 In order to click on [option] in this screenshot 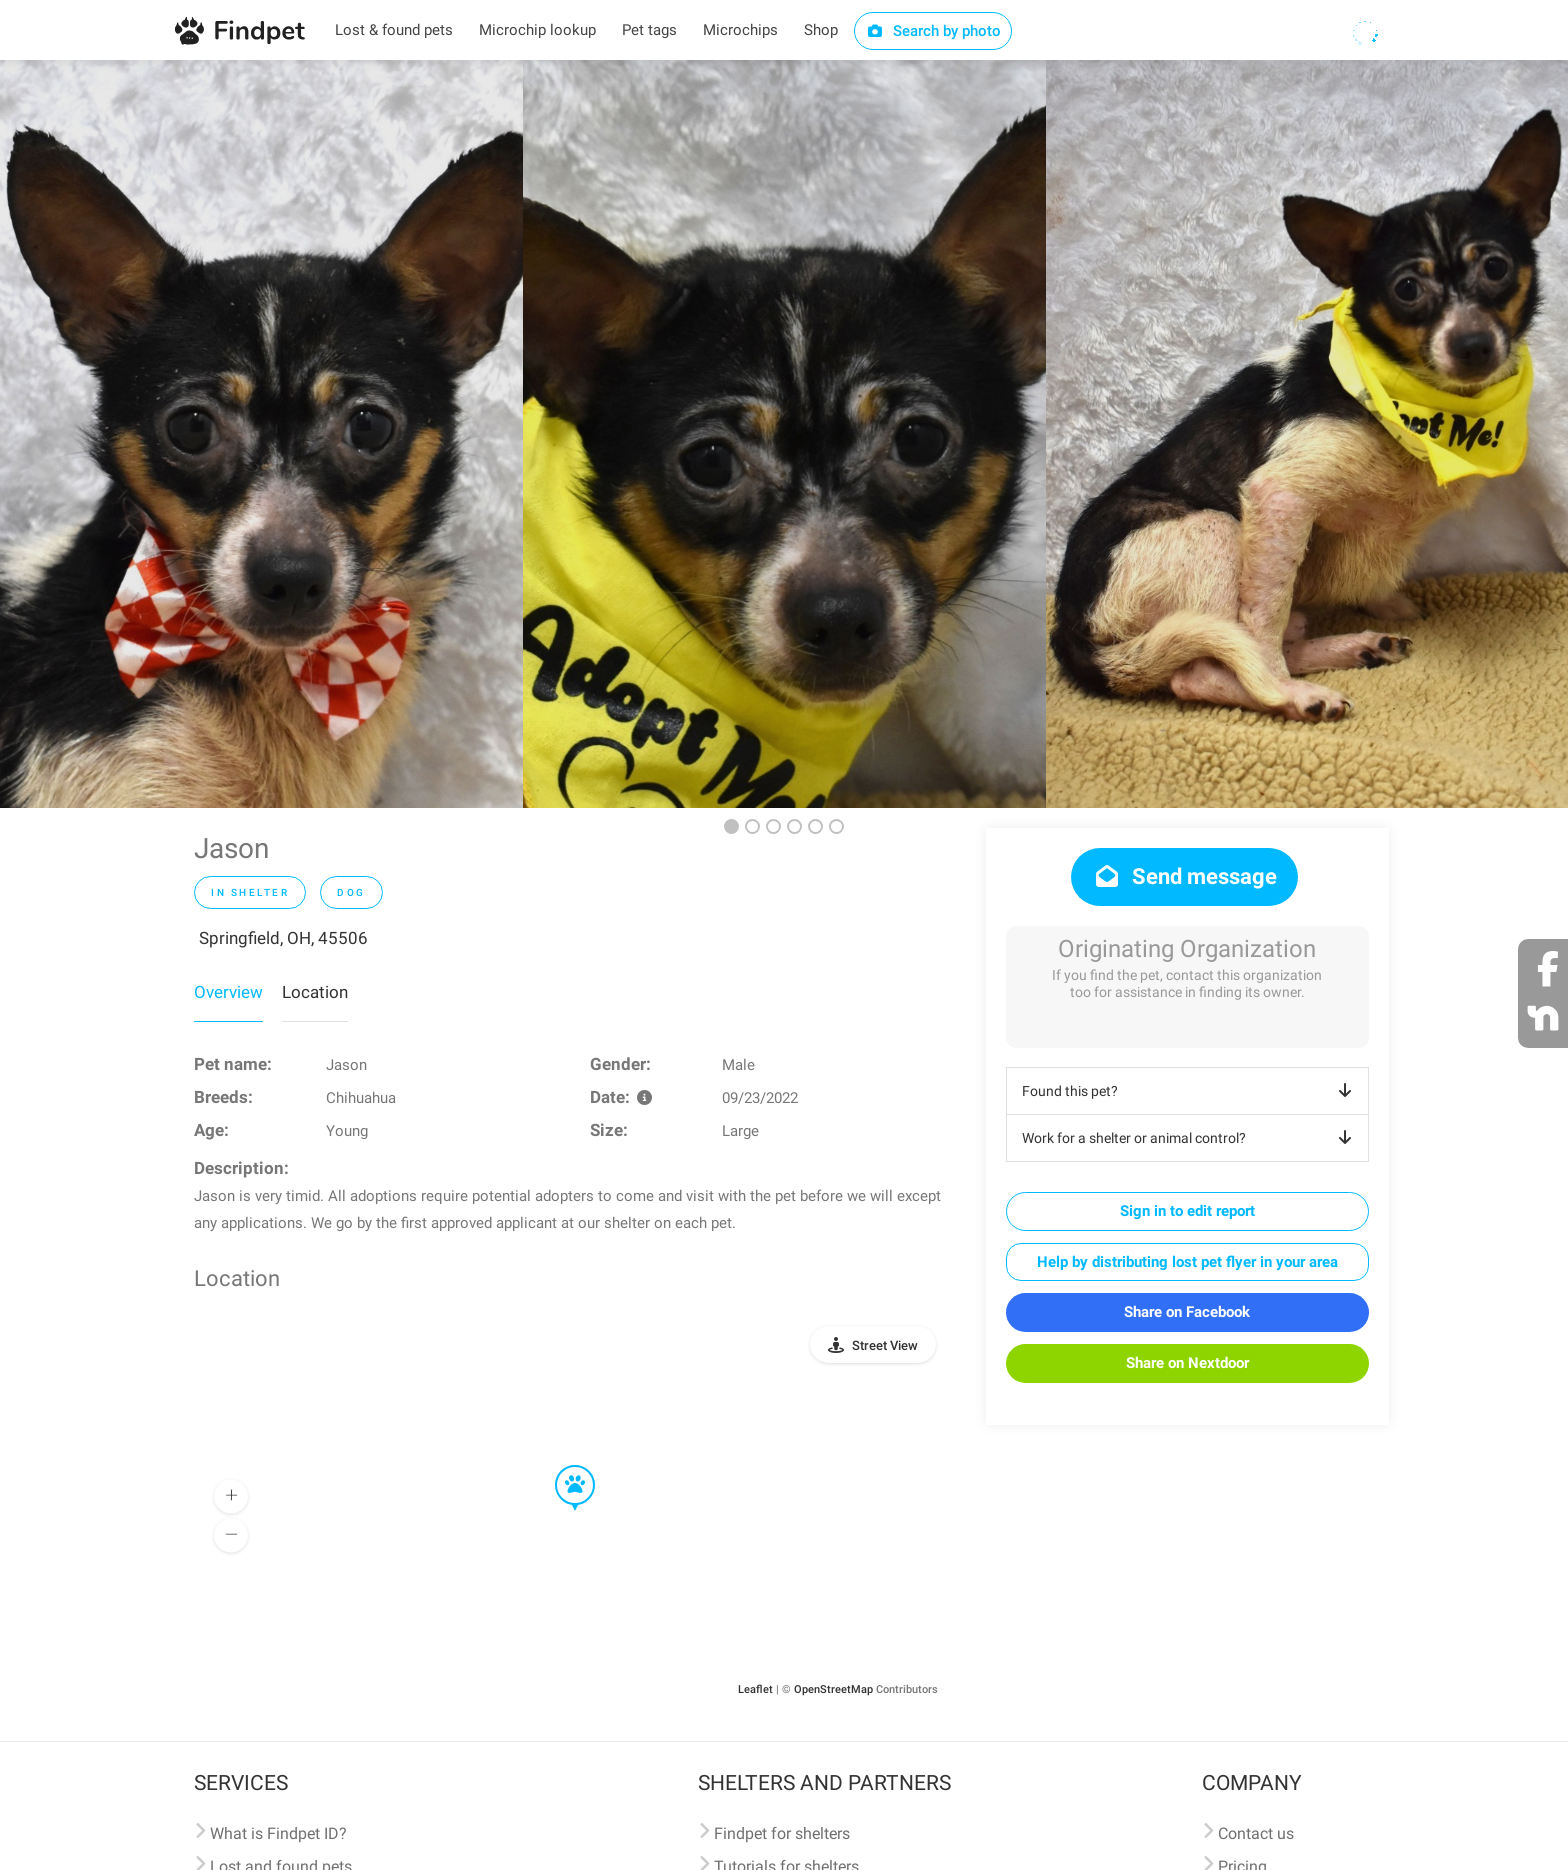, I will do `click(261, 434)`.